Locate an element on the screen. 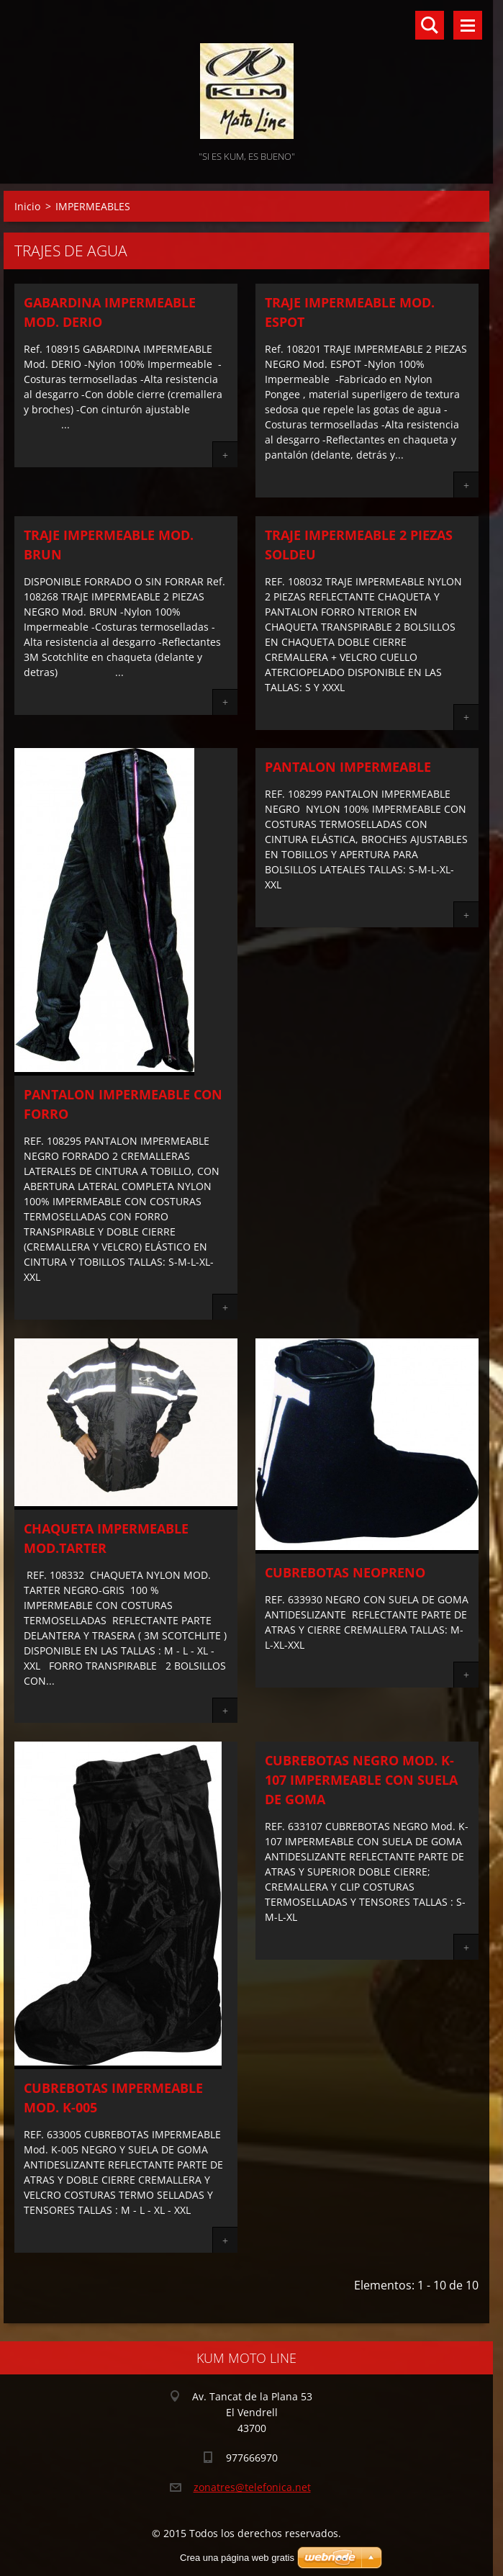 This screenshot has width=503, height=2576. Menú is located at coordinates (467, 25).